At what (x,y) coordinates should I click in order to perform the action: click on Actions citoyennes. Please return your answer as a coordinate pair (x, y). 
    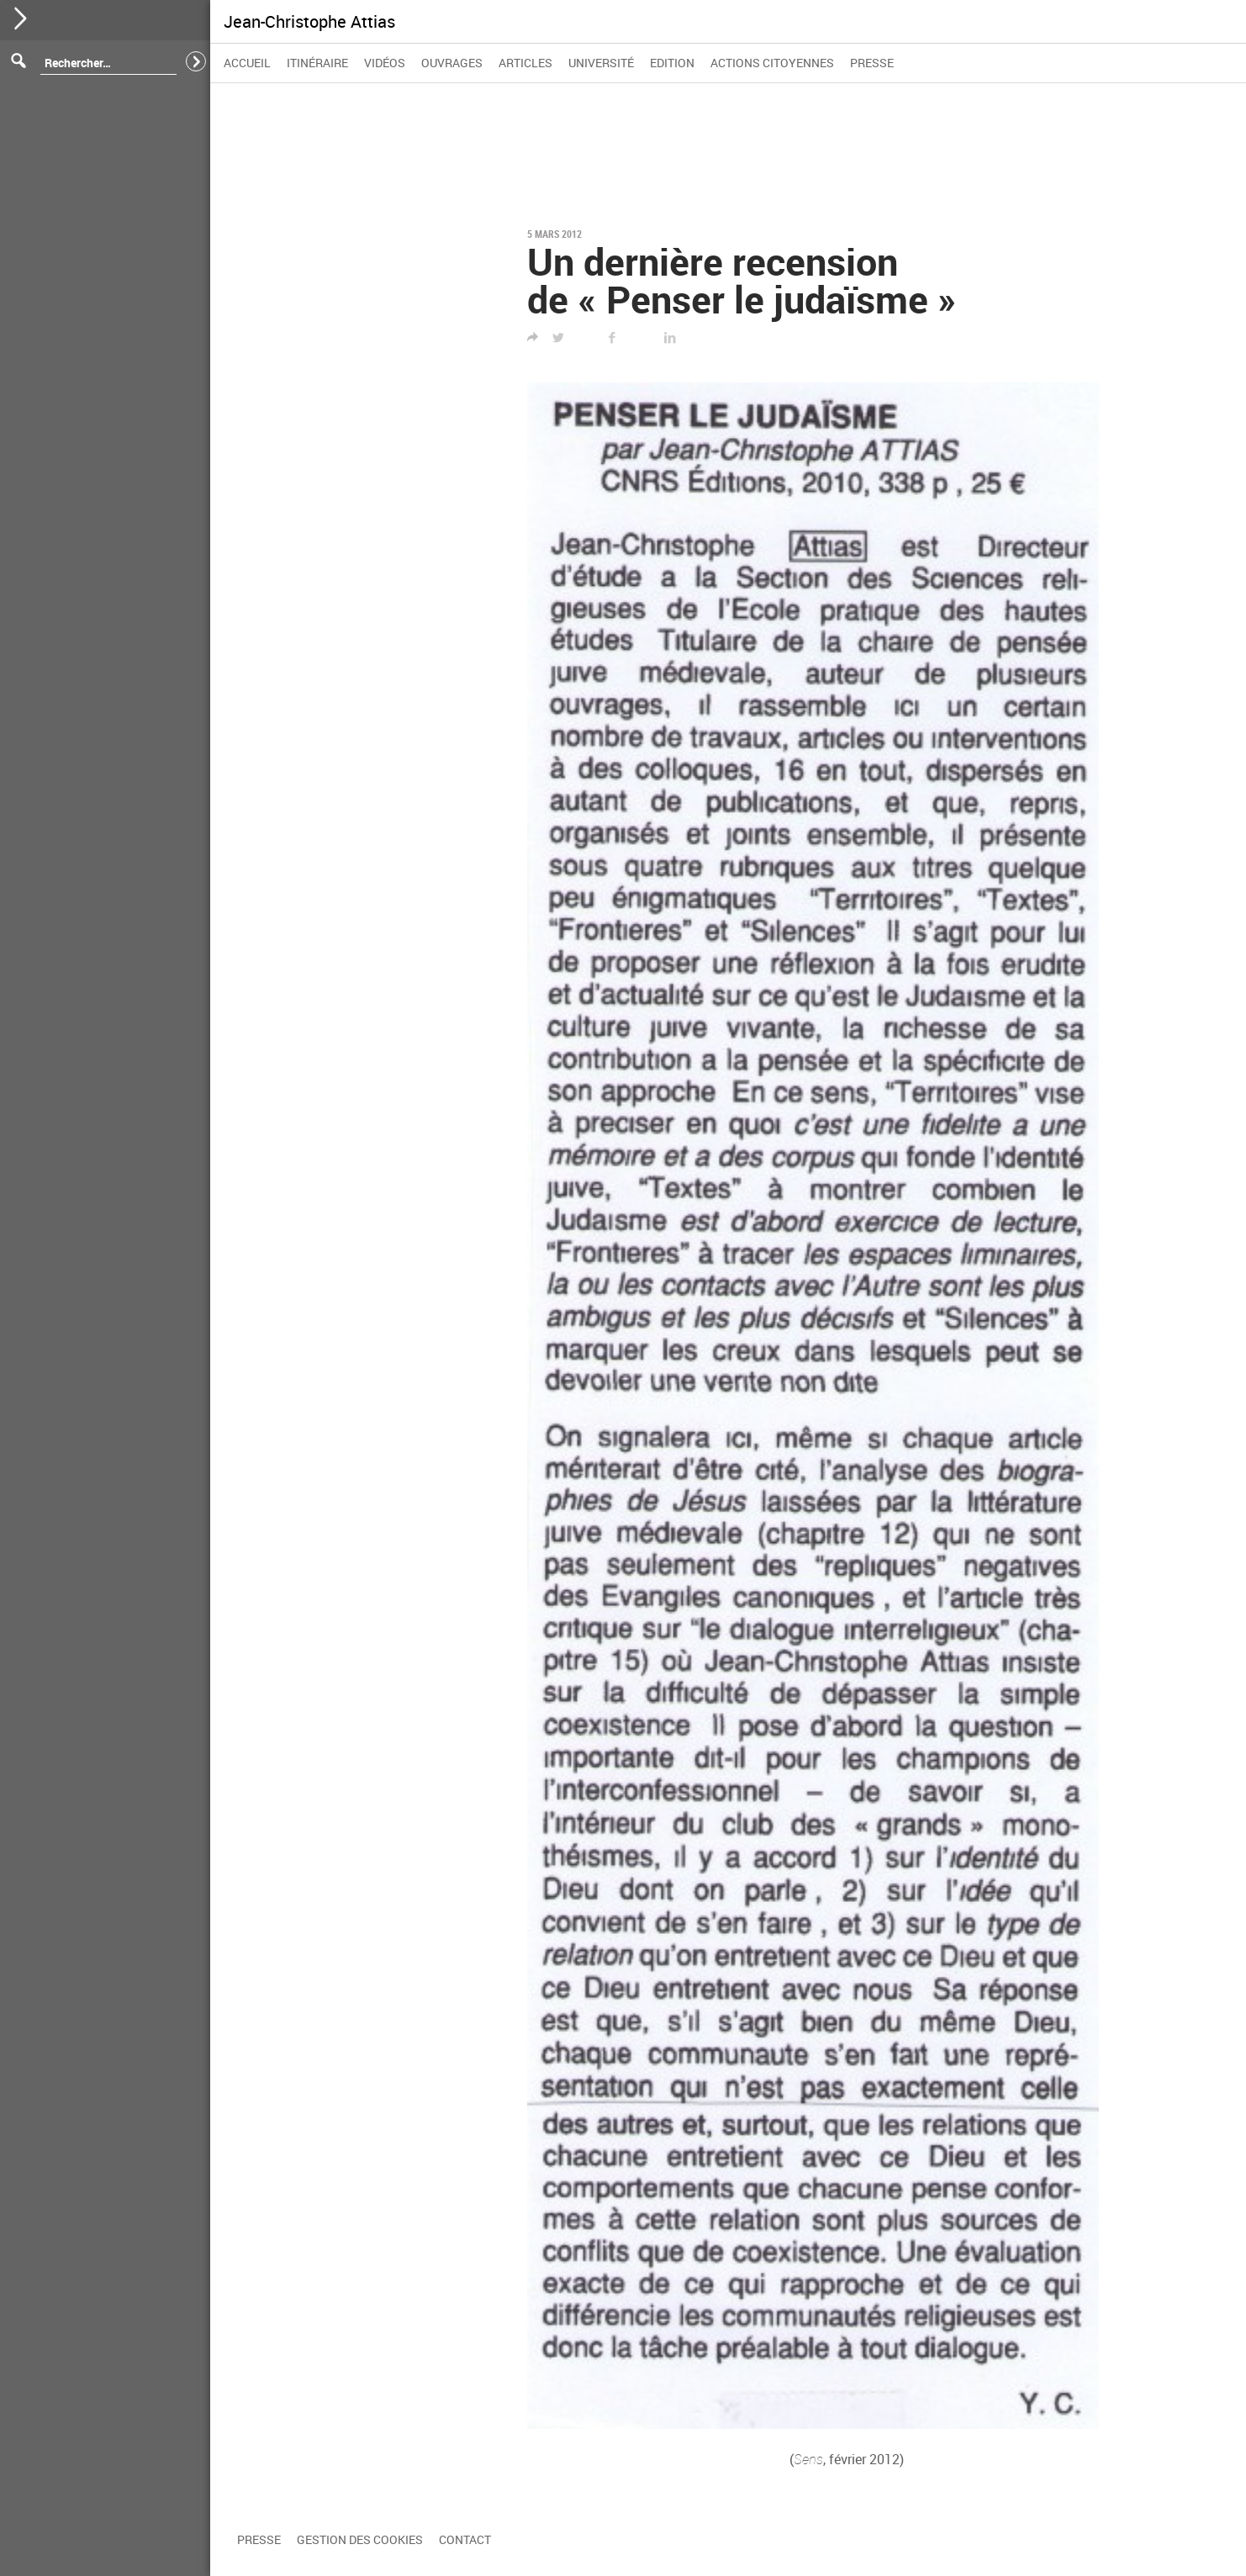
    Looking at the image, I should click on (772, 62).